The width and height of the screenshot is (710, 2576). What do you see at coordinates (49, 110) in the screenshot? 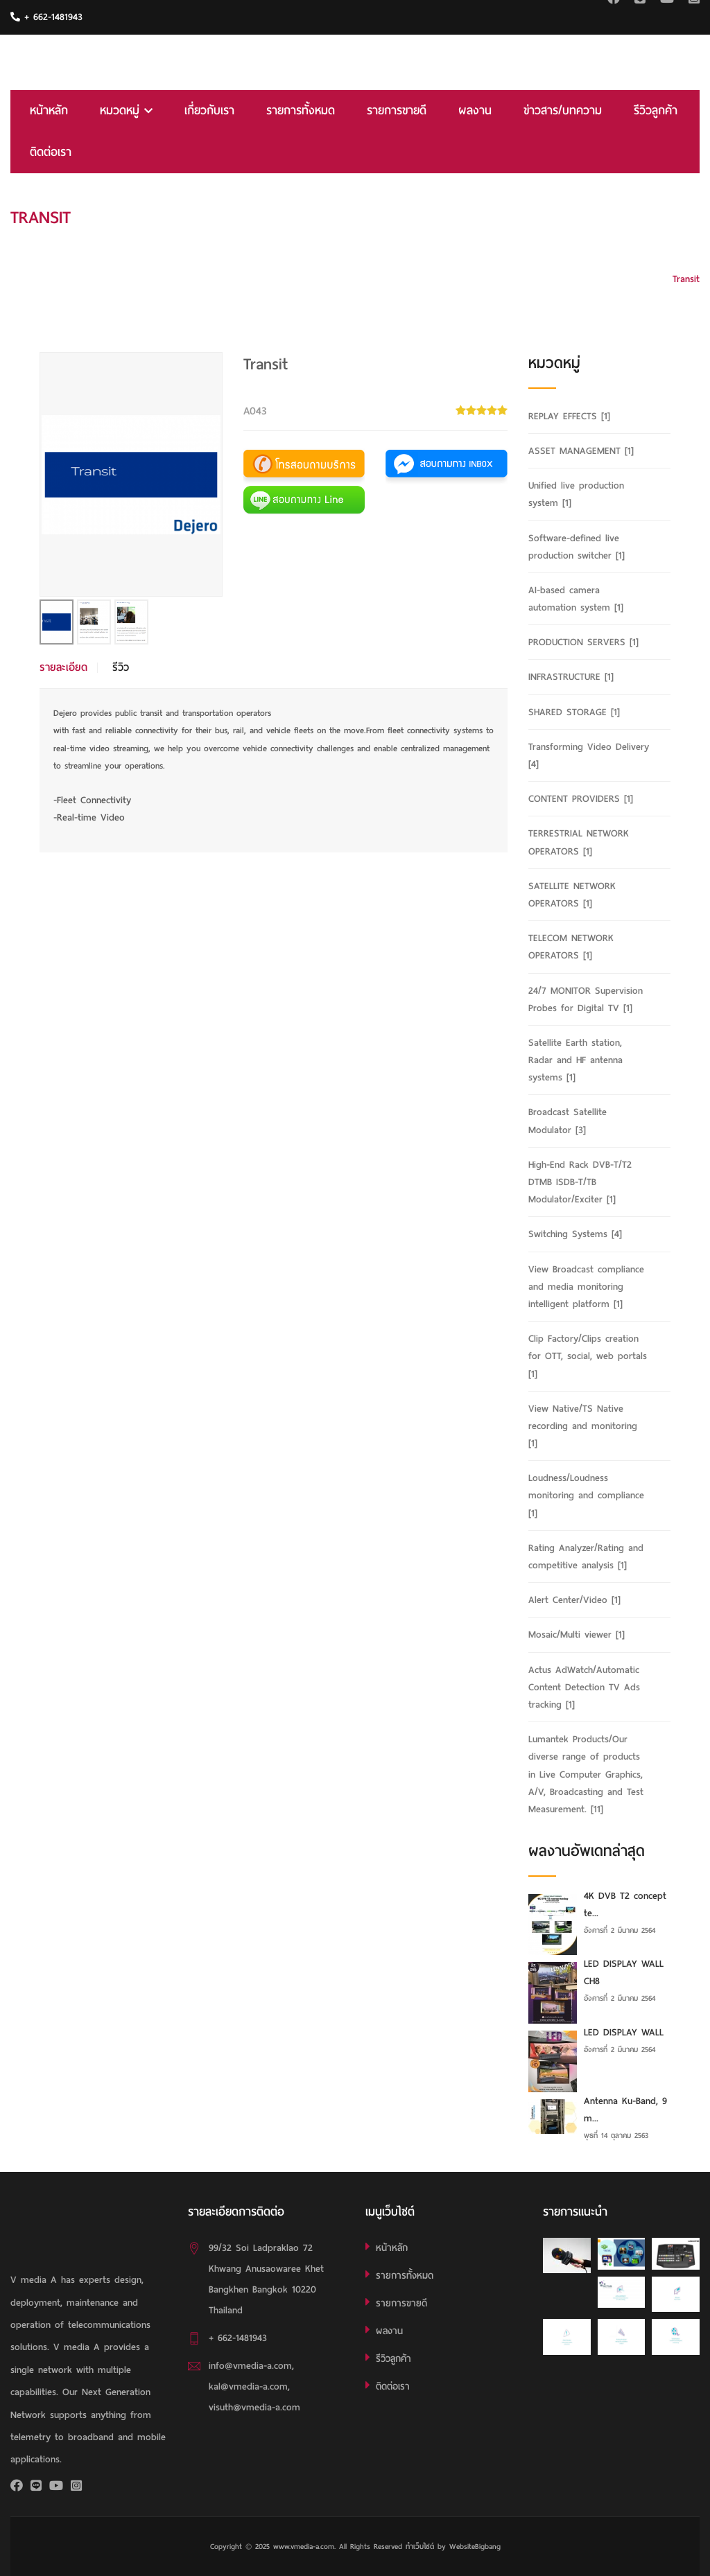
I see `หน้าหลัก` at bounding box center [49, 110].